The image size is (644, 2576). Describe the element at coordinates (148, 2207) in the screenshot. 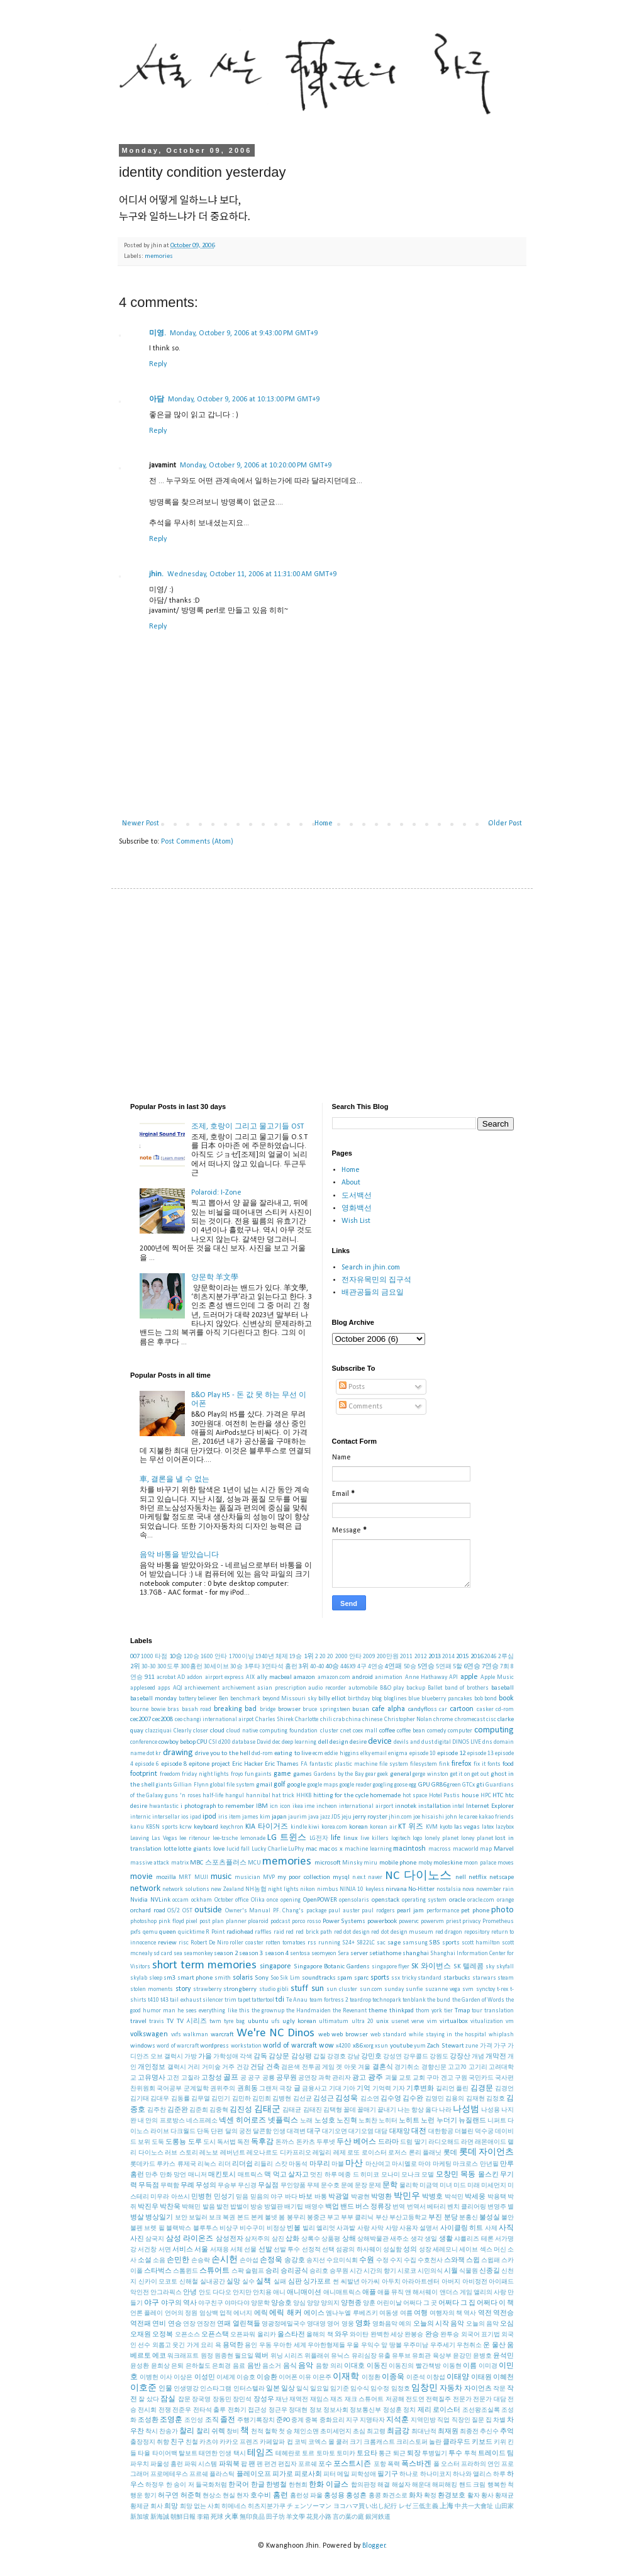

I see `박진우` at that location.